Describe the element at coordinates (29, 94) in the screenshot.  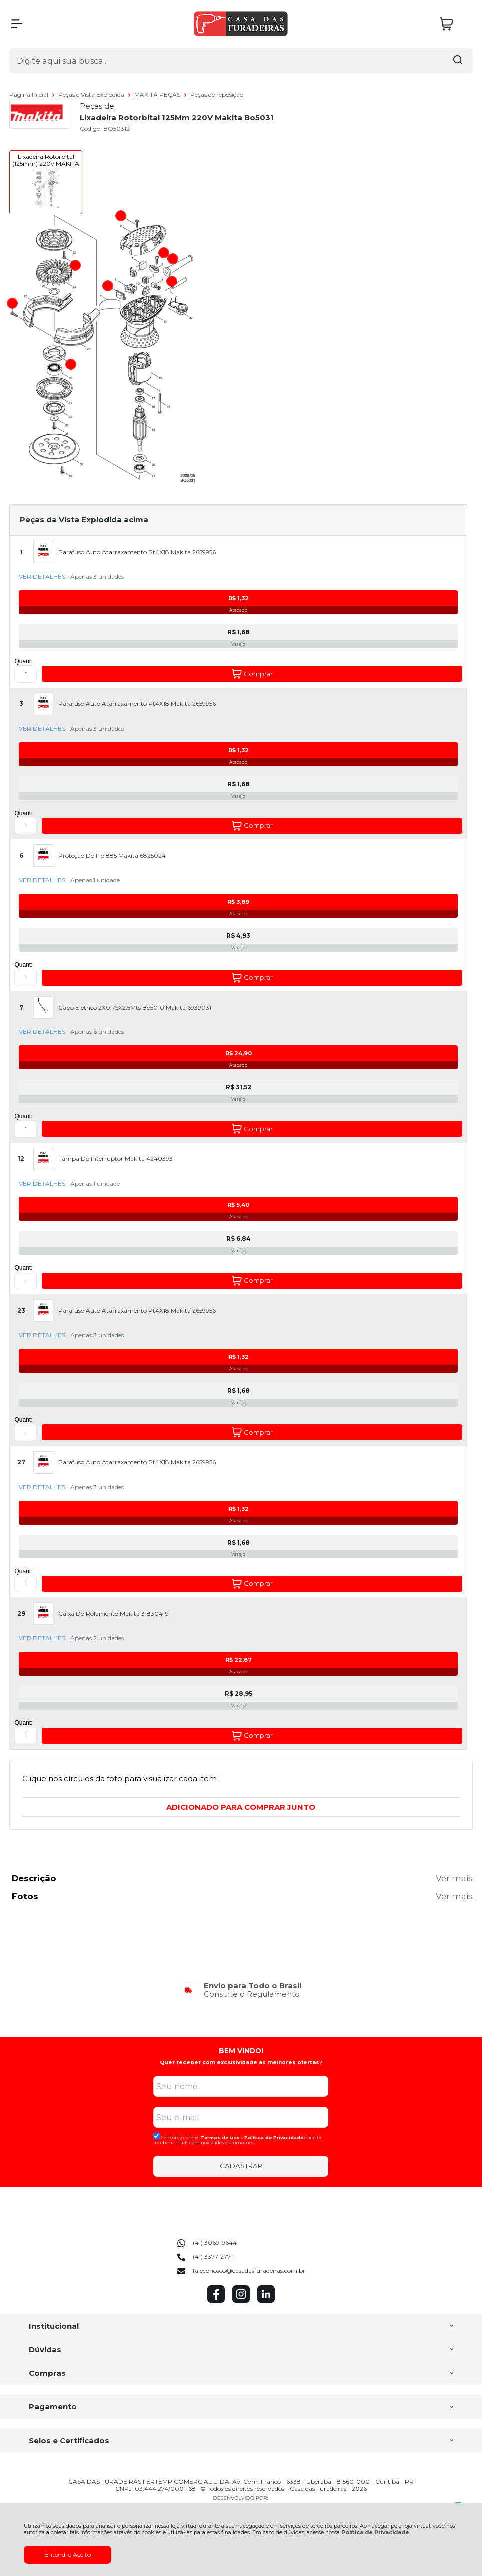
I see `Página Inicial` at that location.